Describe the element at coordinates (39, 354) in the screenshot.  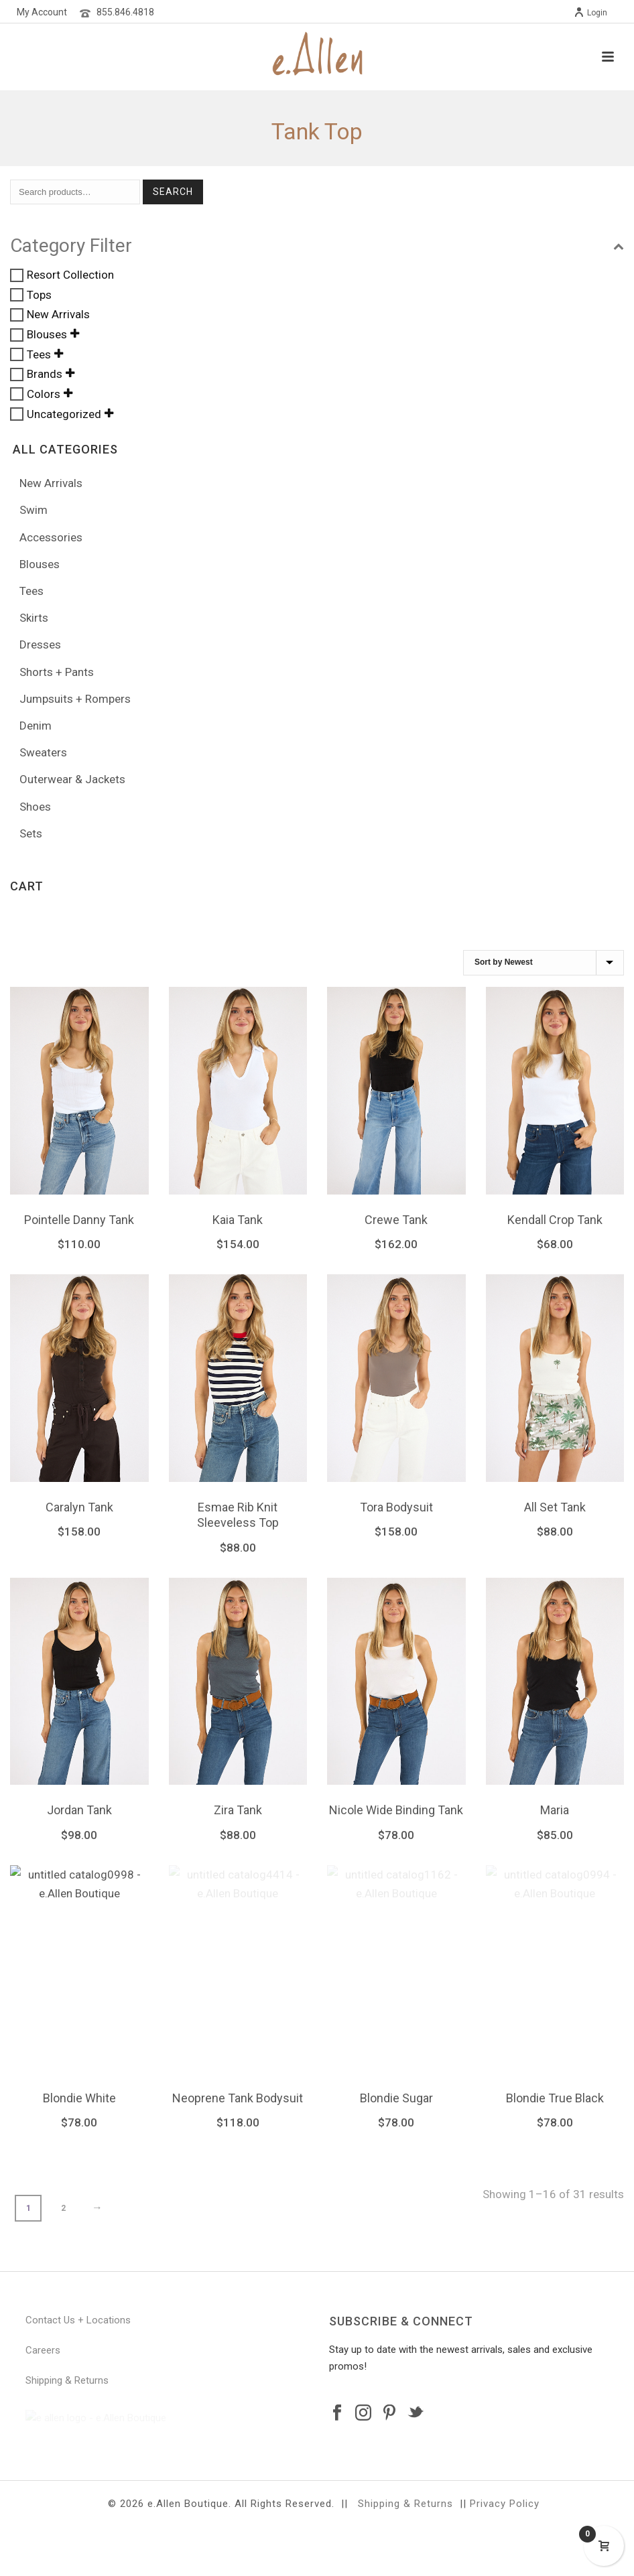
I see `Tees` at that location.